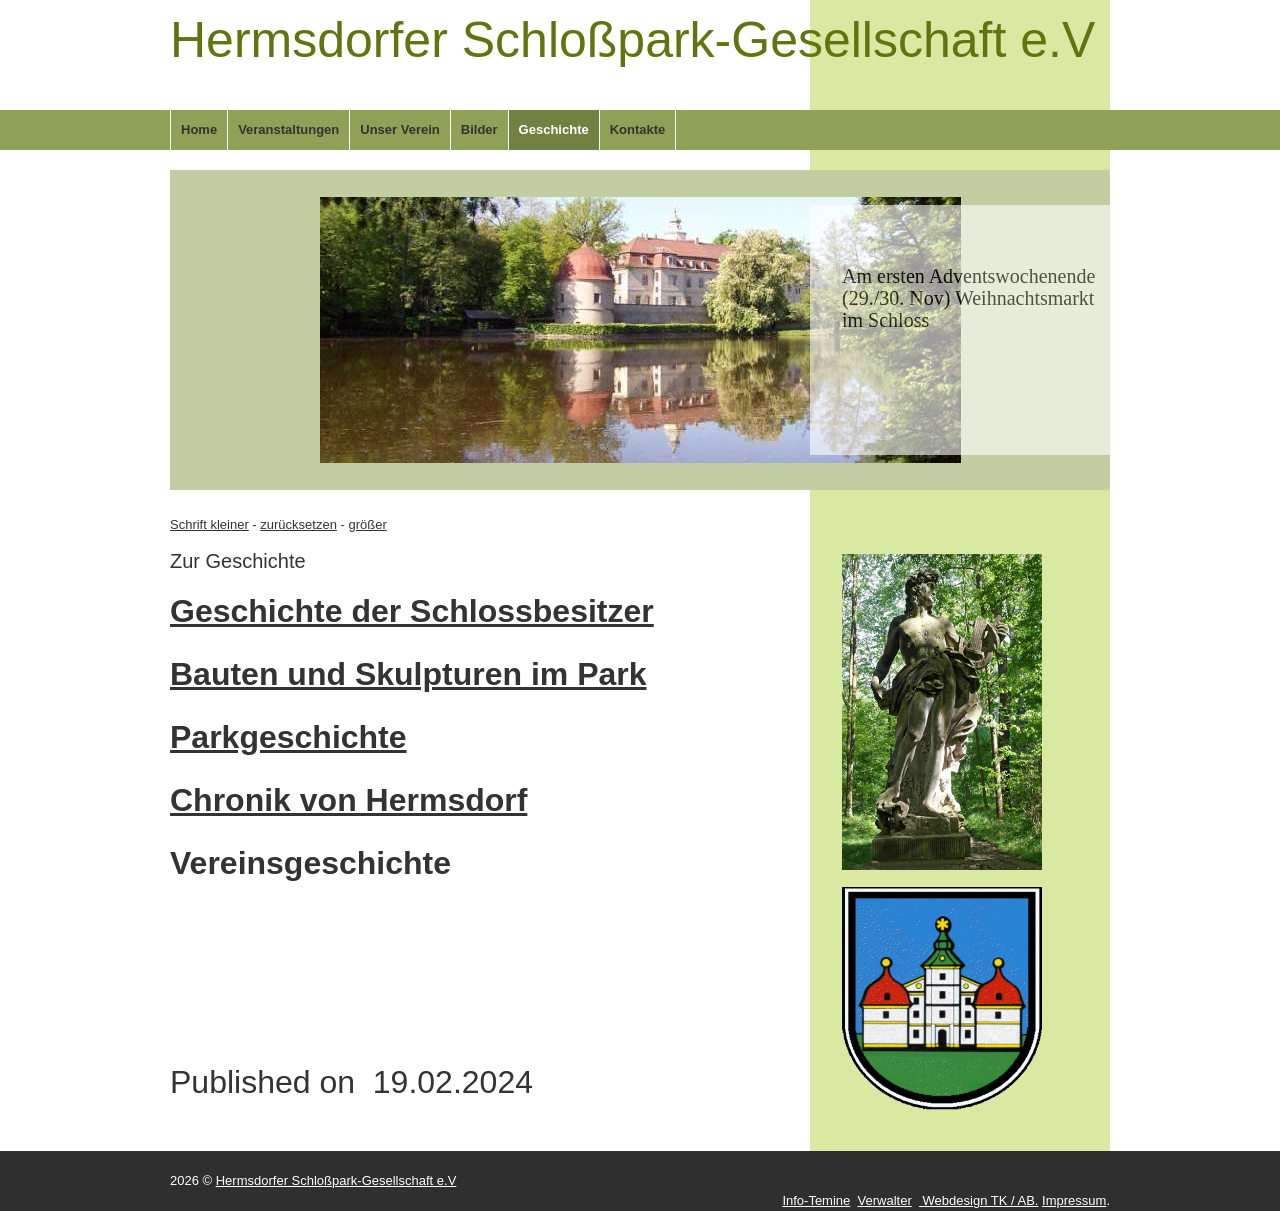  Describe the element at coordinates (1074, 1200) in the screenshot. I see `Impressum` at that location.